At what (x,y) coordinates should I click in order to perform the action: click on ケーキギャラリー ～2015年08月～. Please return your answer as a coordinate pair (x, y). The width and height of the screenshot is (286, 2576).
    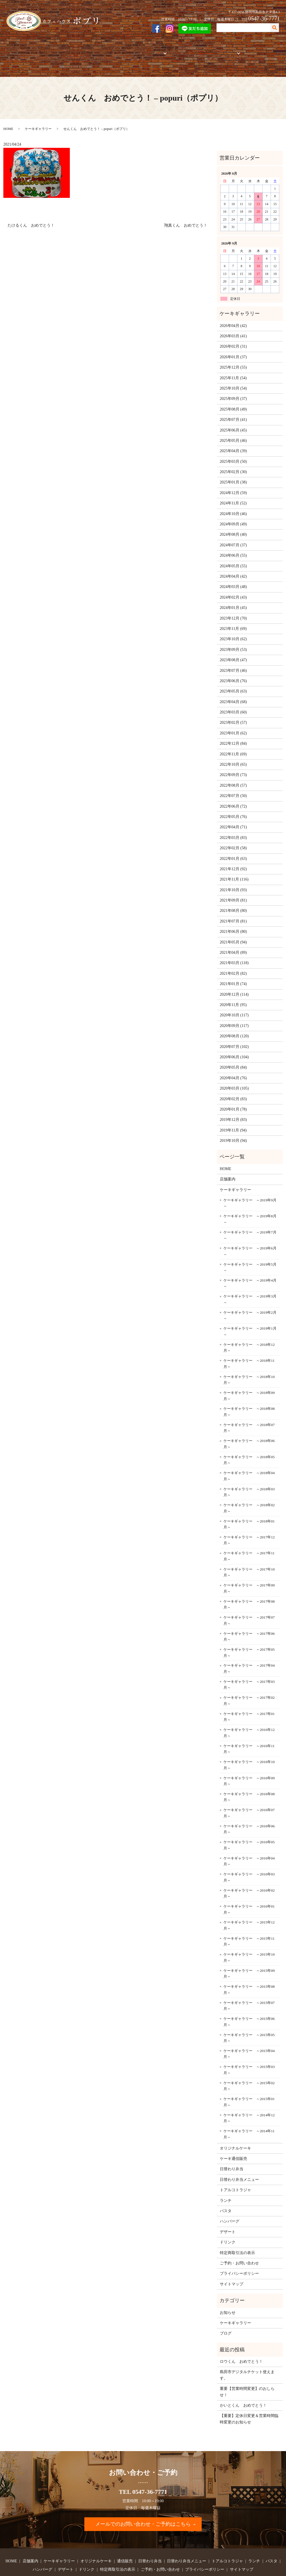
    Looking at the image, I should click on (249, 1970).